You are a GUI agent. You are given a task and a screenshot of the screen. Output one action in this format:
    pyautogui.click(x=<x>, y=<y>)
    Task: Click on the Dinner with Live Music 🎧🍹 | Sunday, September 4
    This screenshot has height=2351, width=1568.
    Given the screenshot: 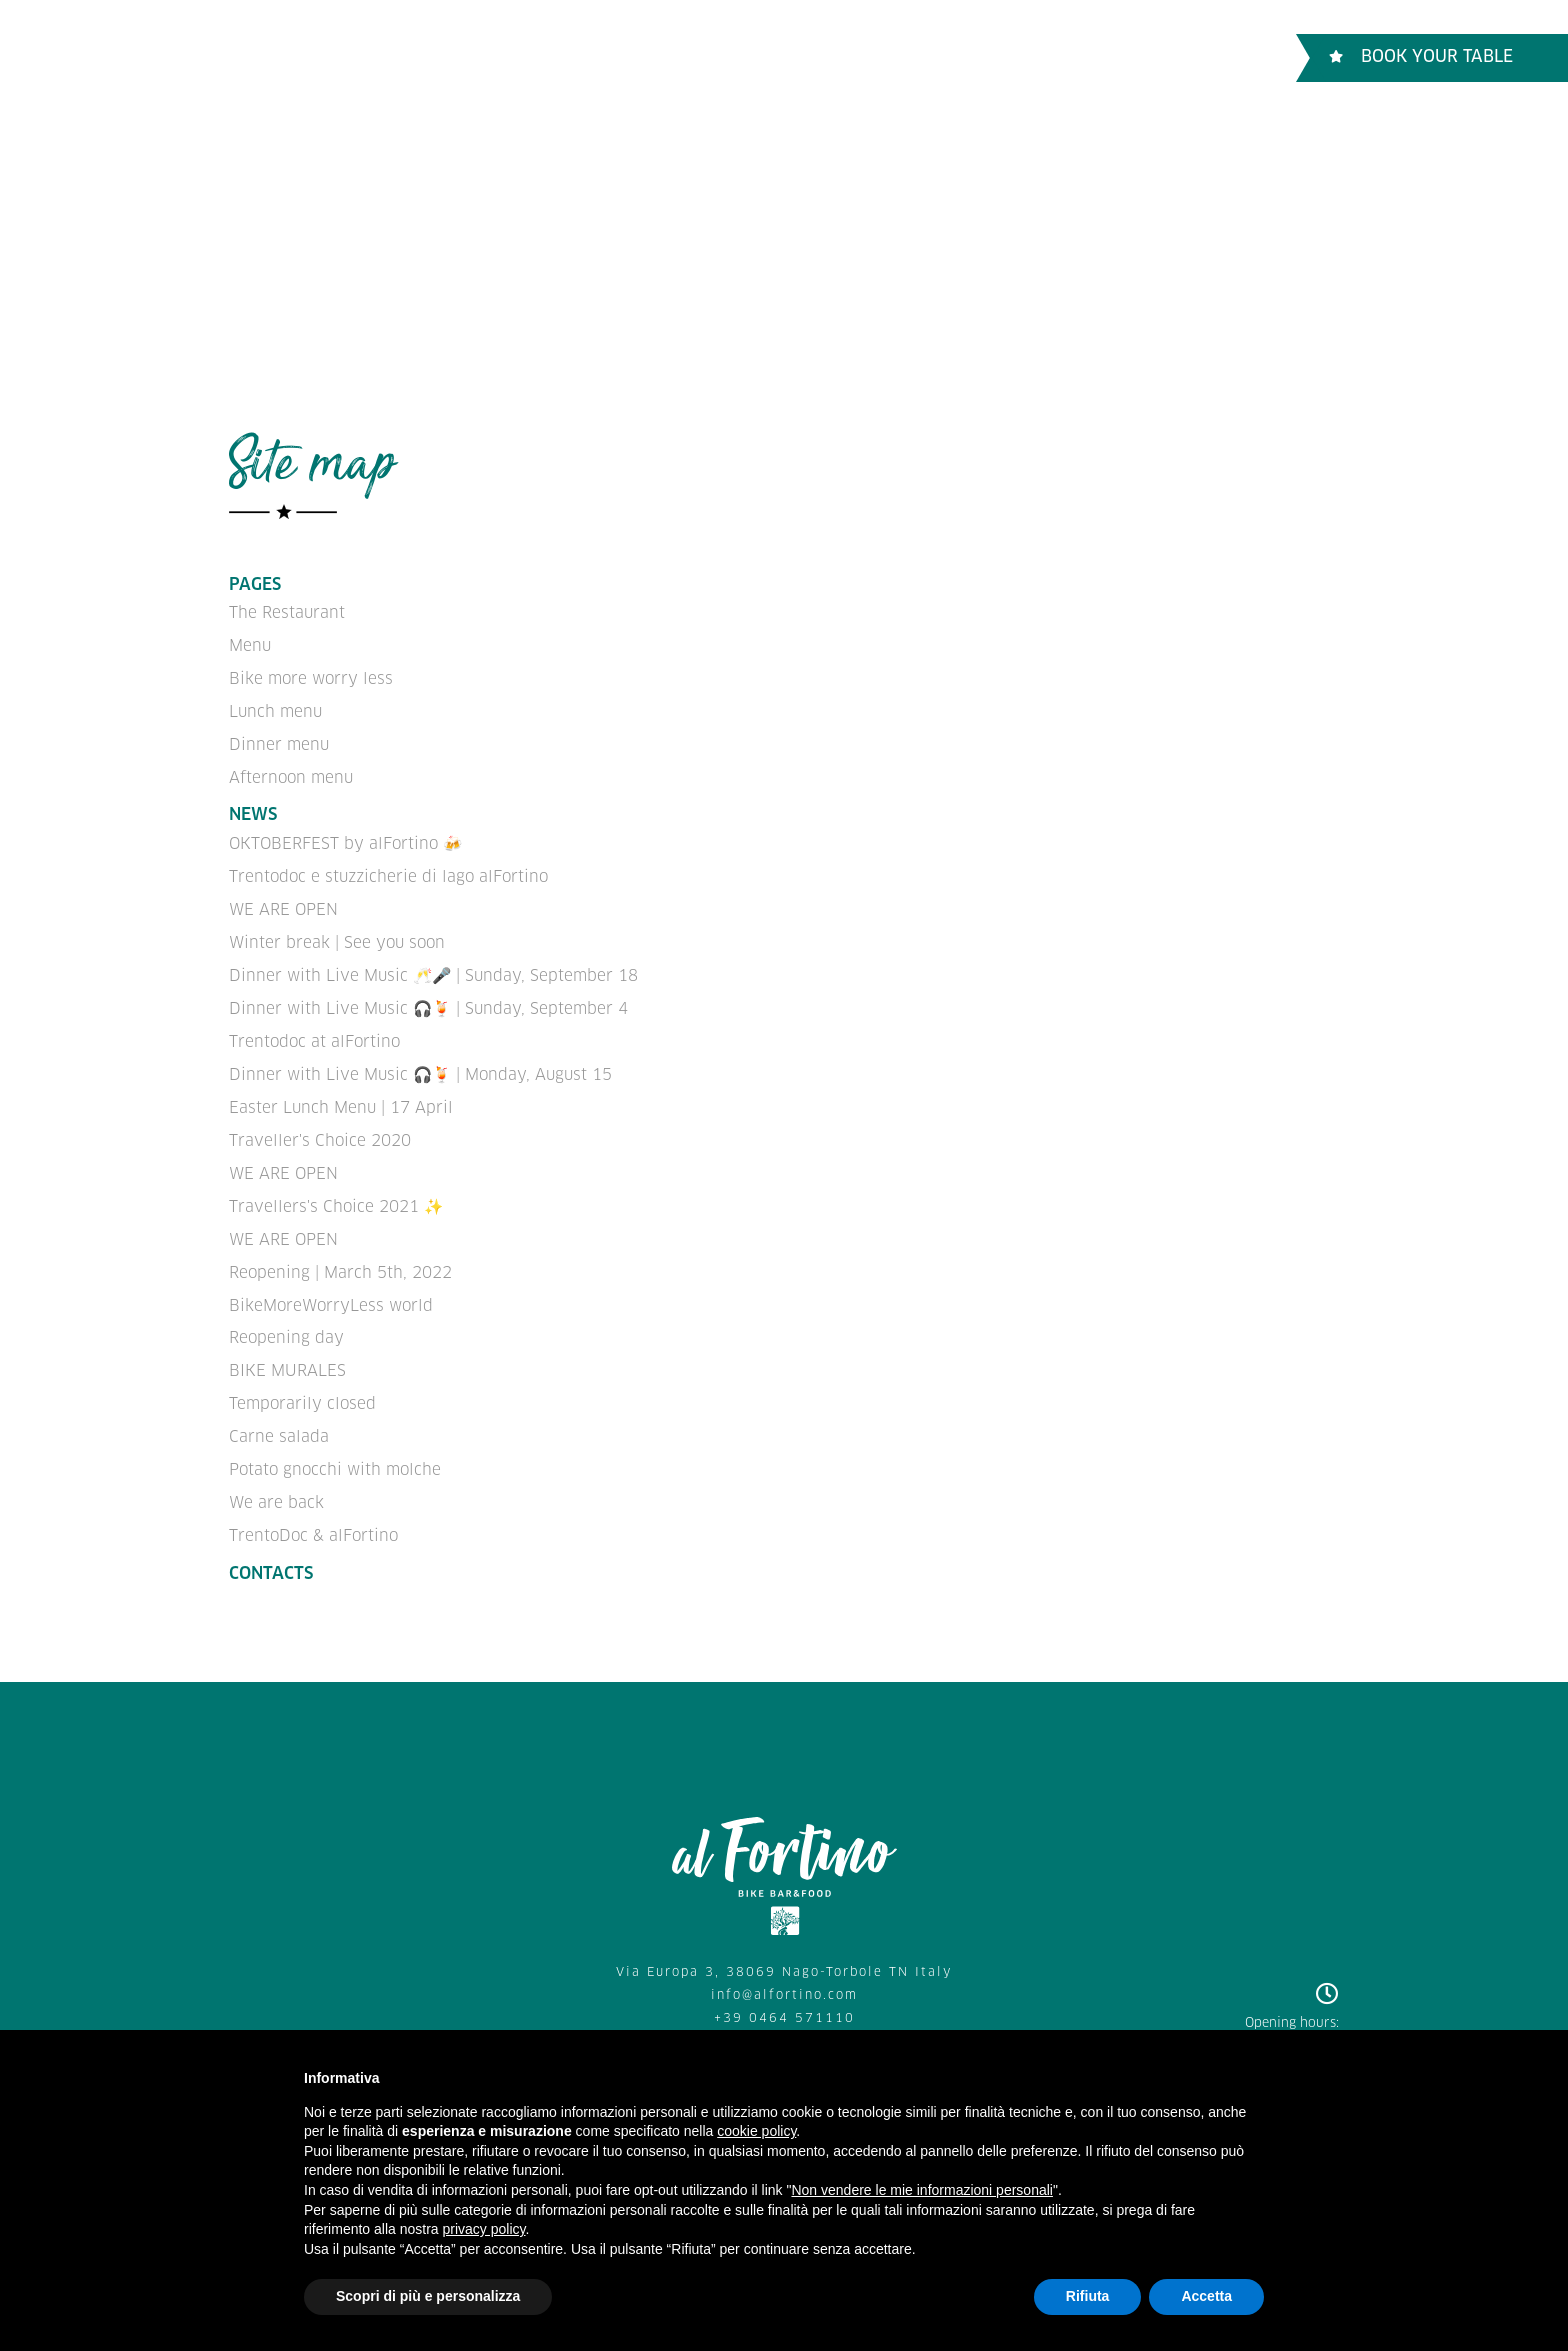 What is the action you would take?
    pyautogui.click(x=426, y=997)
    